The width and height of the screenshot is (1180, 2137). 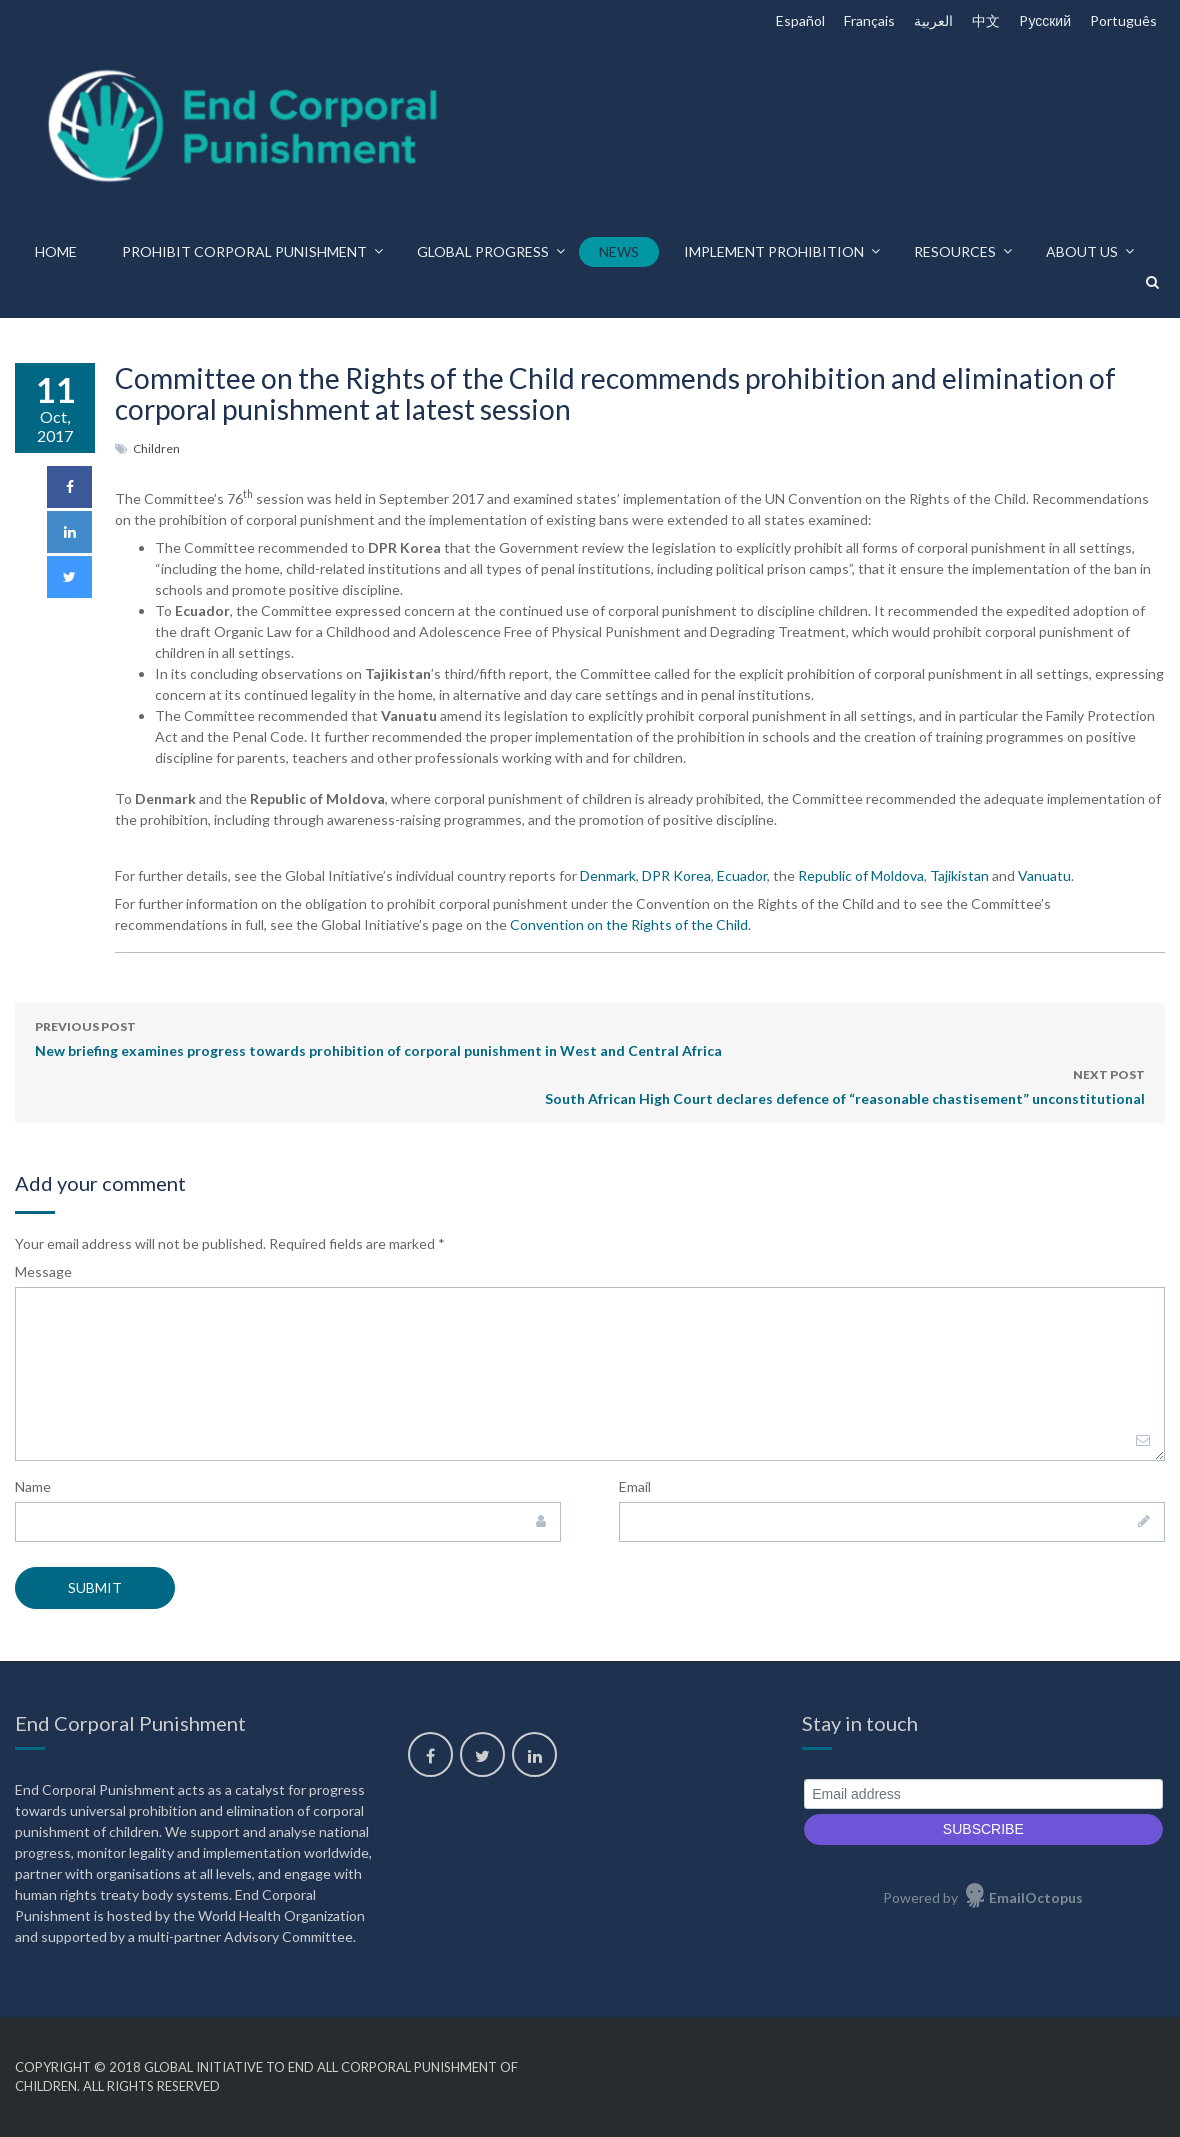 I want to click on Prohibit corporal punishment, so click(x=244, y=251).